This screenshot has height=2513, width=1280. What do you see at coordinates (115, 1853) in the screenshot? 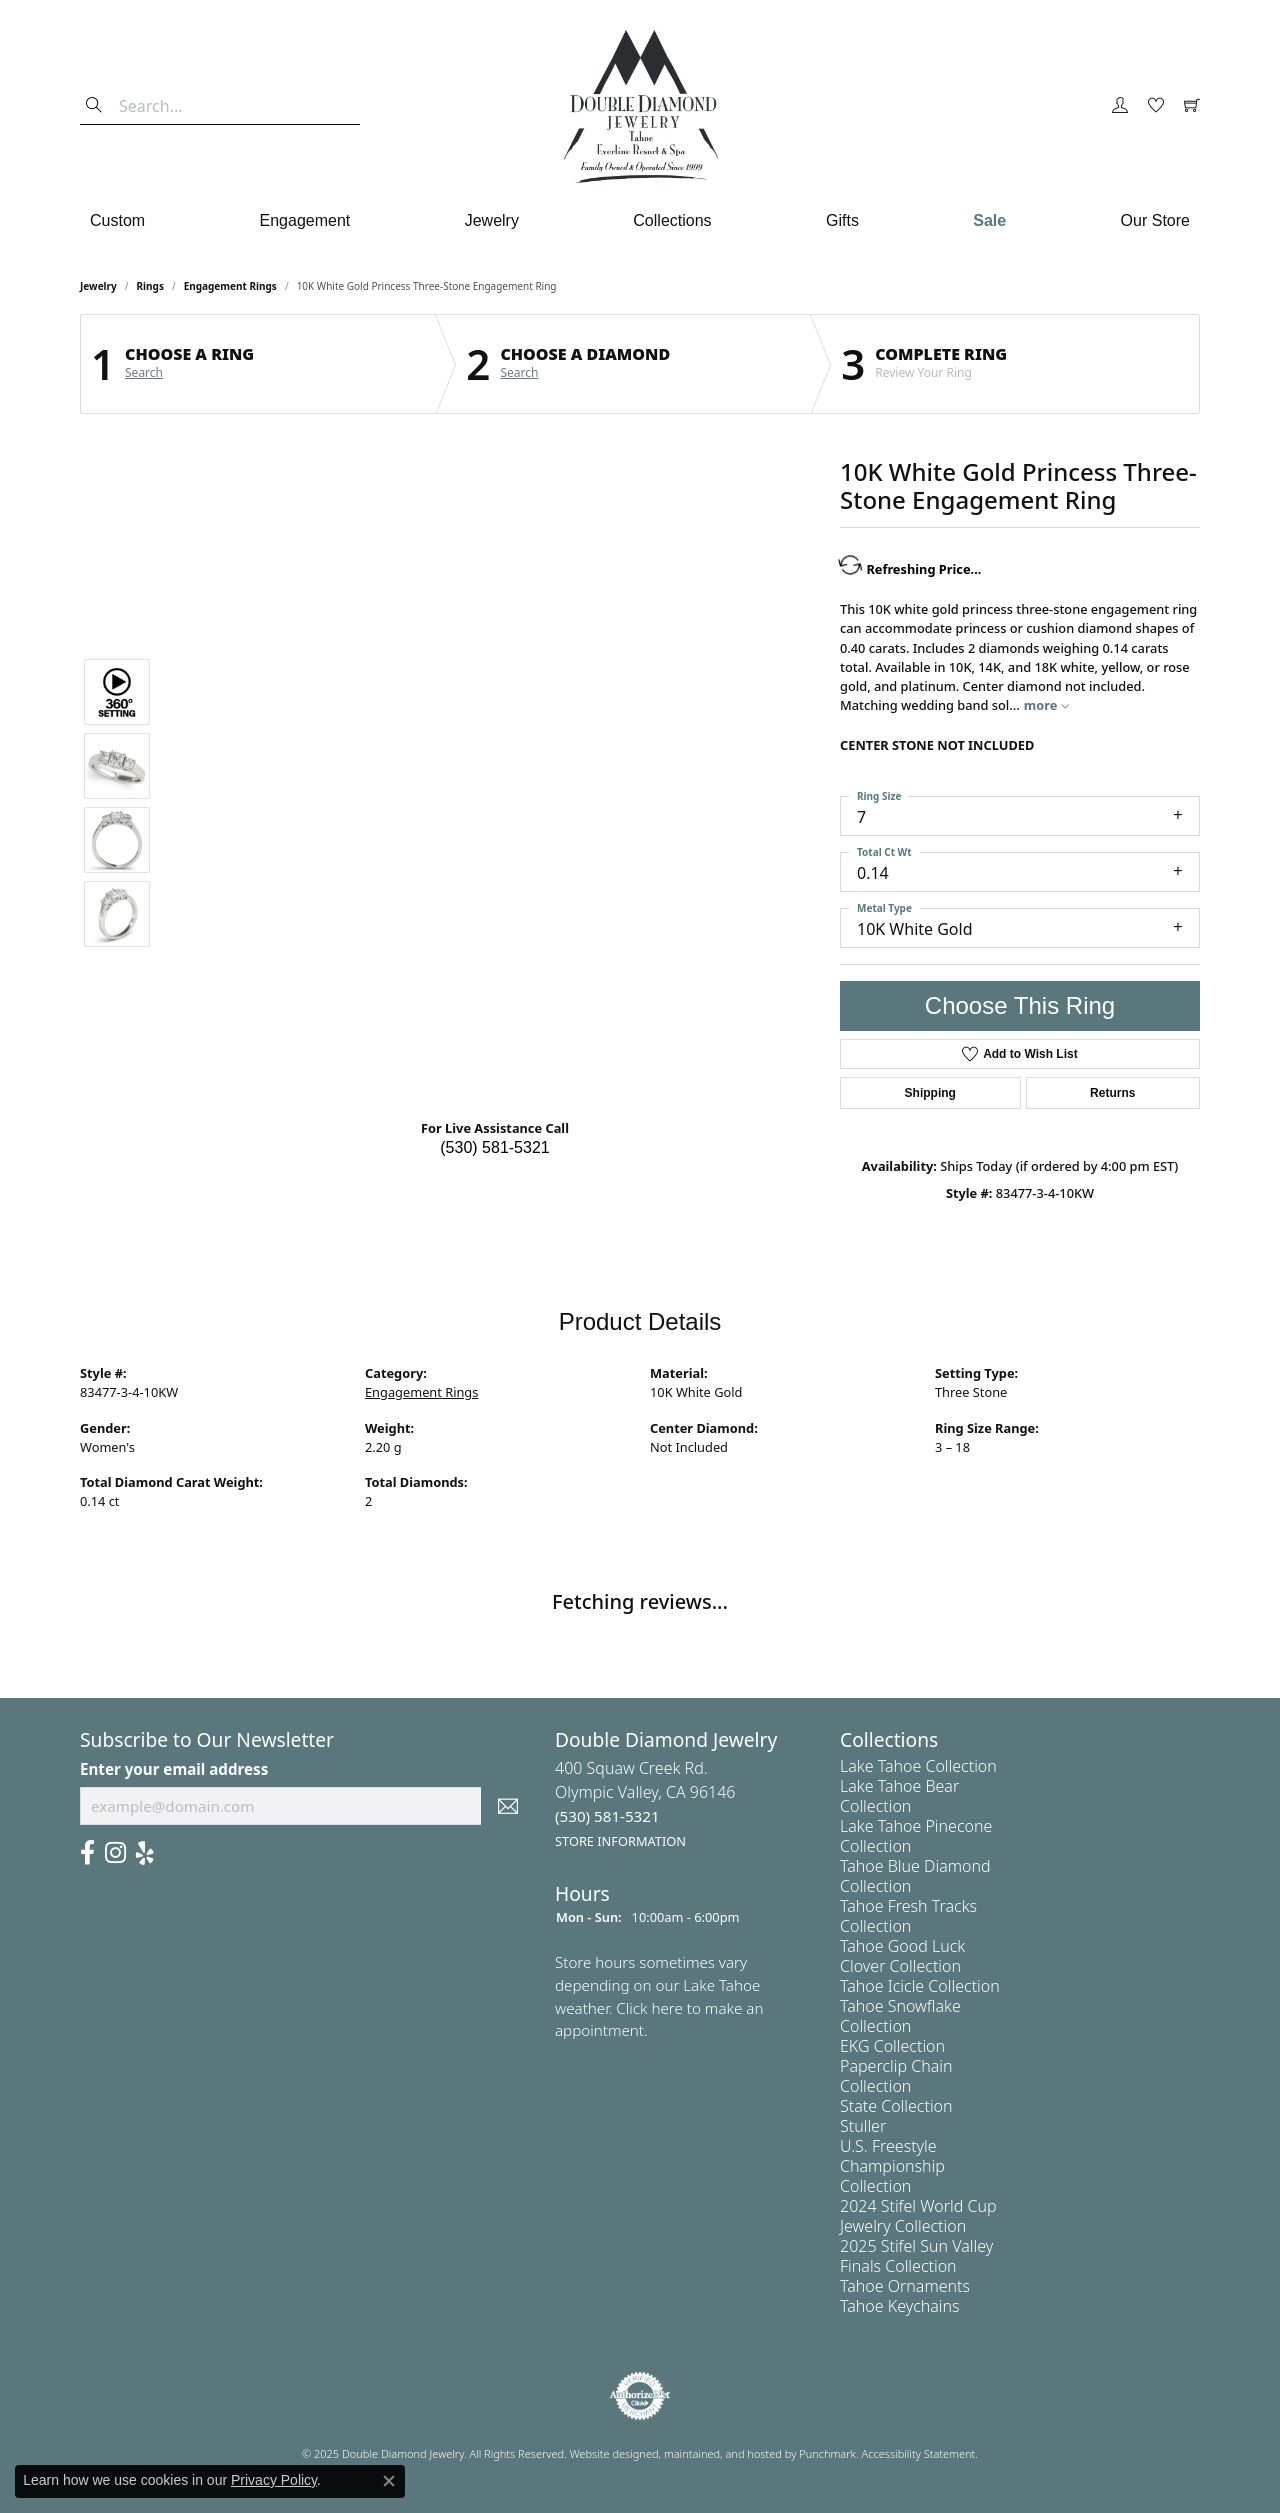
I see `[Visit Us On Instagram]` at bounding box center [115, 1853].